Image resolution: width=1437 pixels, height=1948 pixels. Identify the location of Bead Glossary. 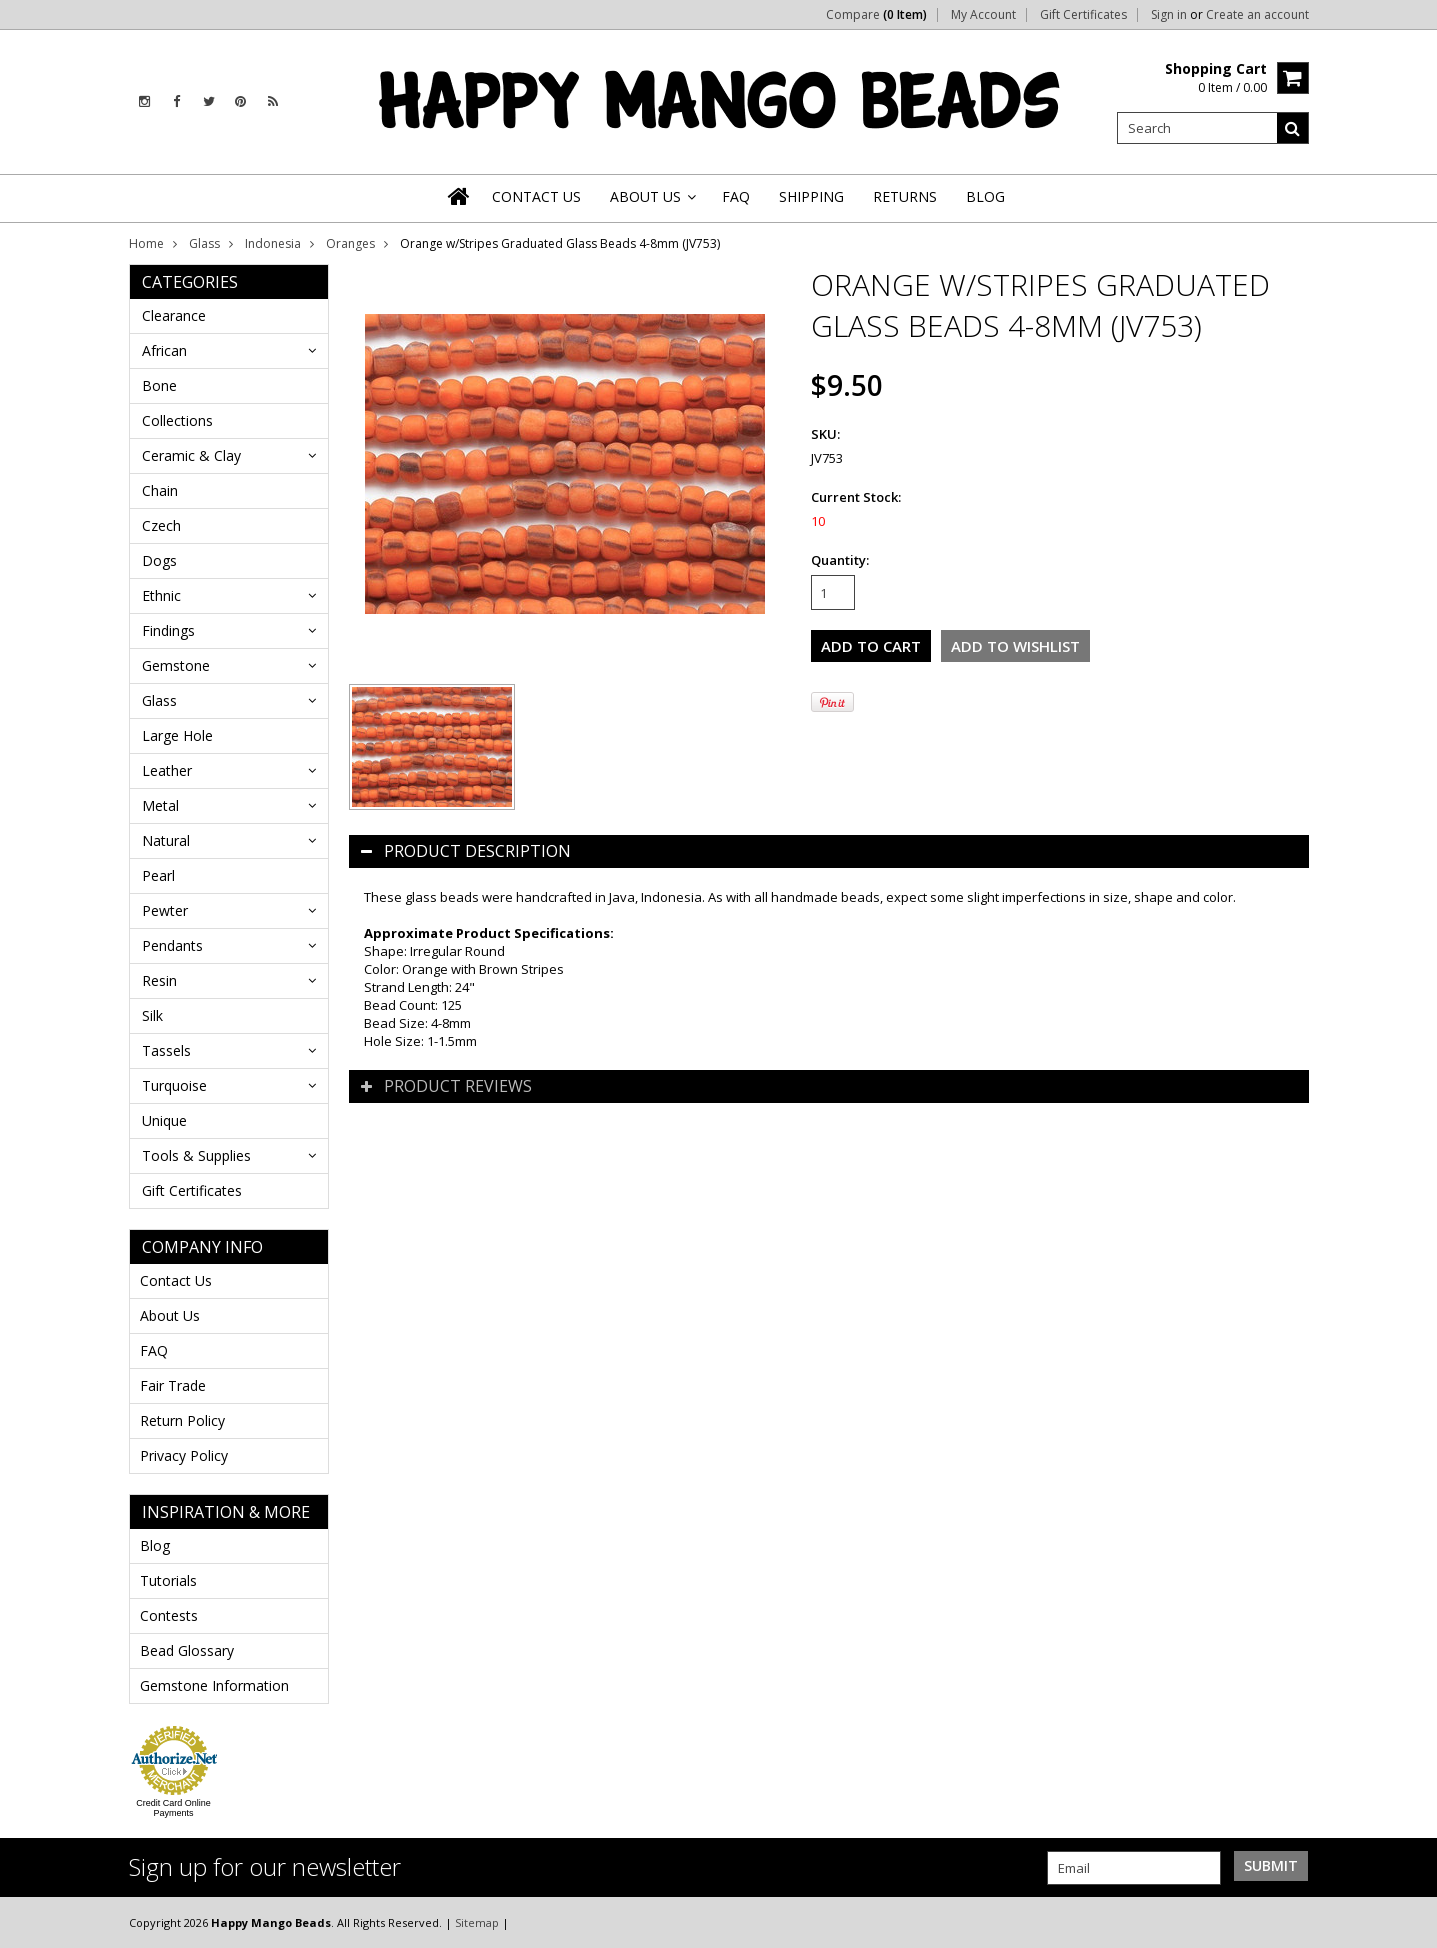
(187, 1650).